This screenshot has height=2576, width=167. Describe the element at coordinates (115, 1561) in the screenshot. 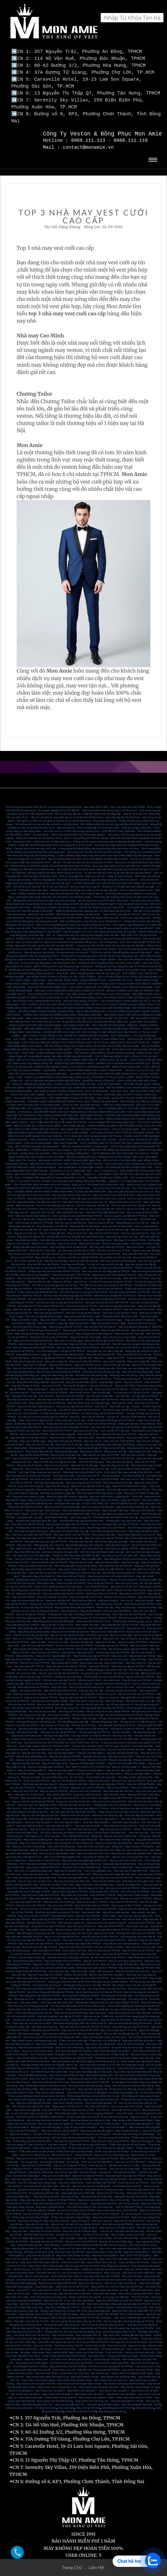

I see `May quần tây nam tại TPHCM` at that location.